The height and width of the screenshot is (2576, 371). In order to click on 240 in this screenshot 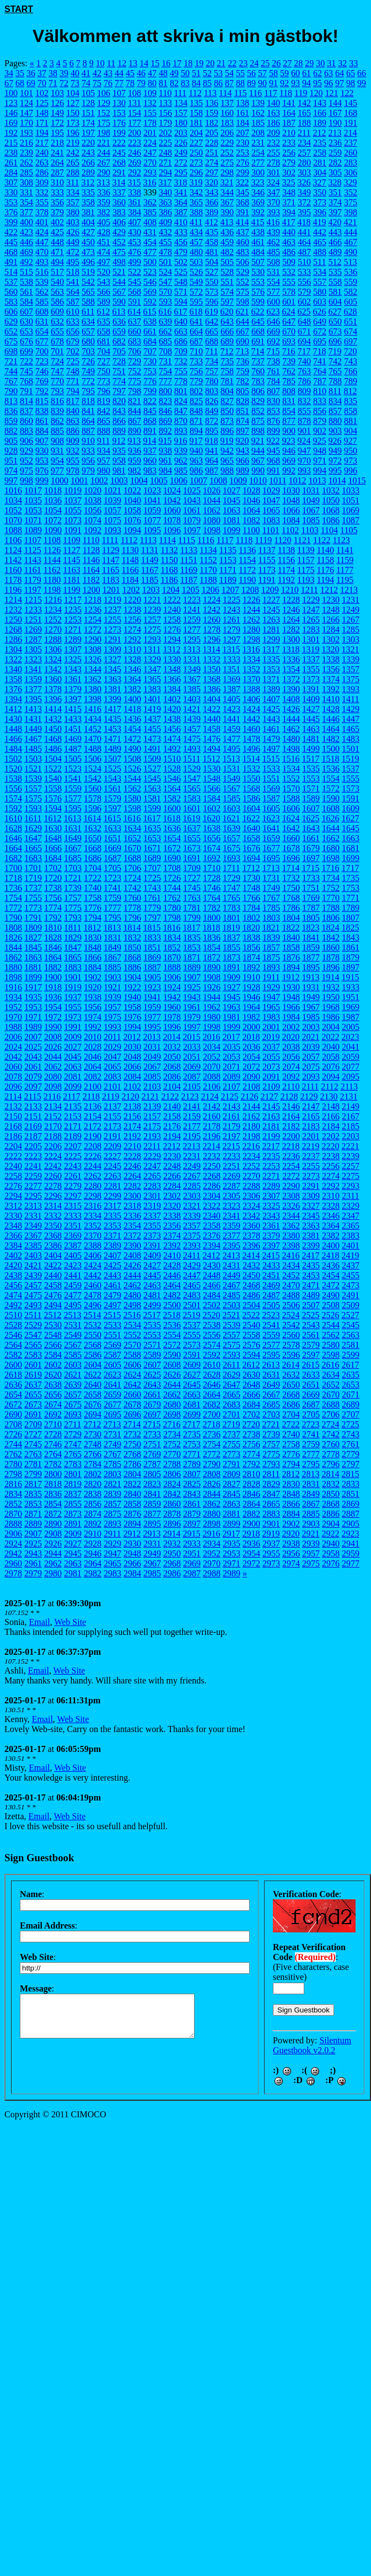, I will do `click(42, 152)`.